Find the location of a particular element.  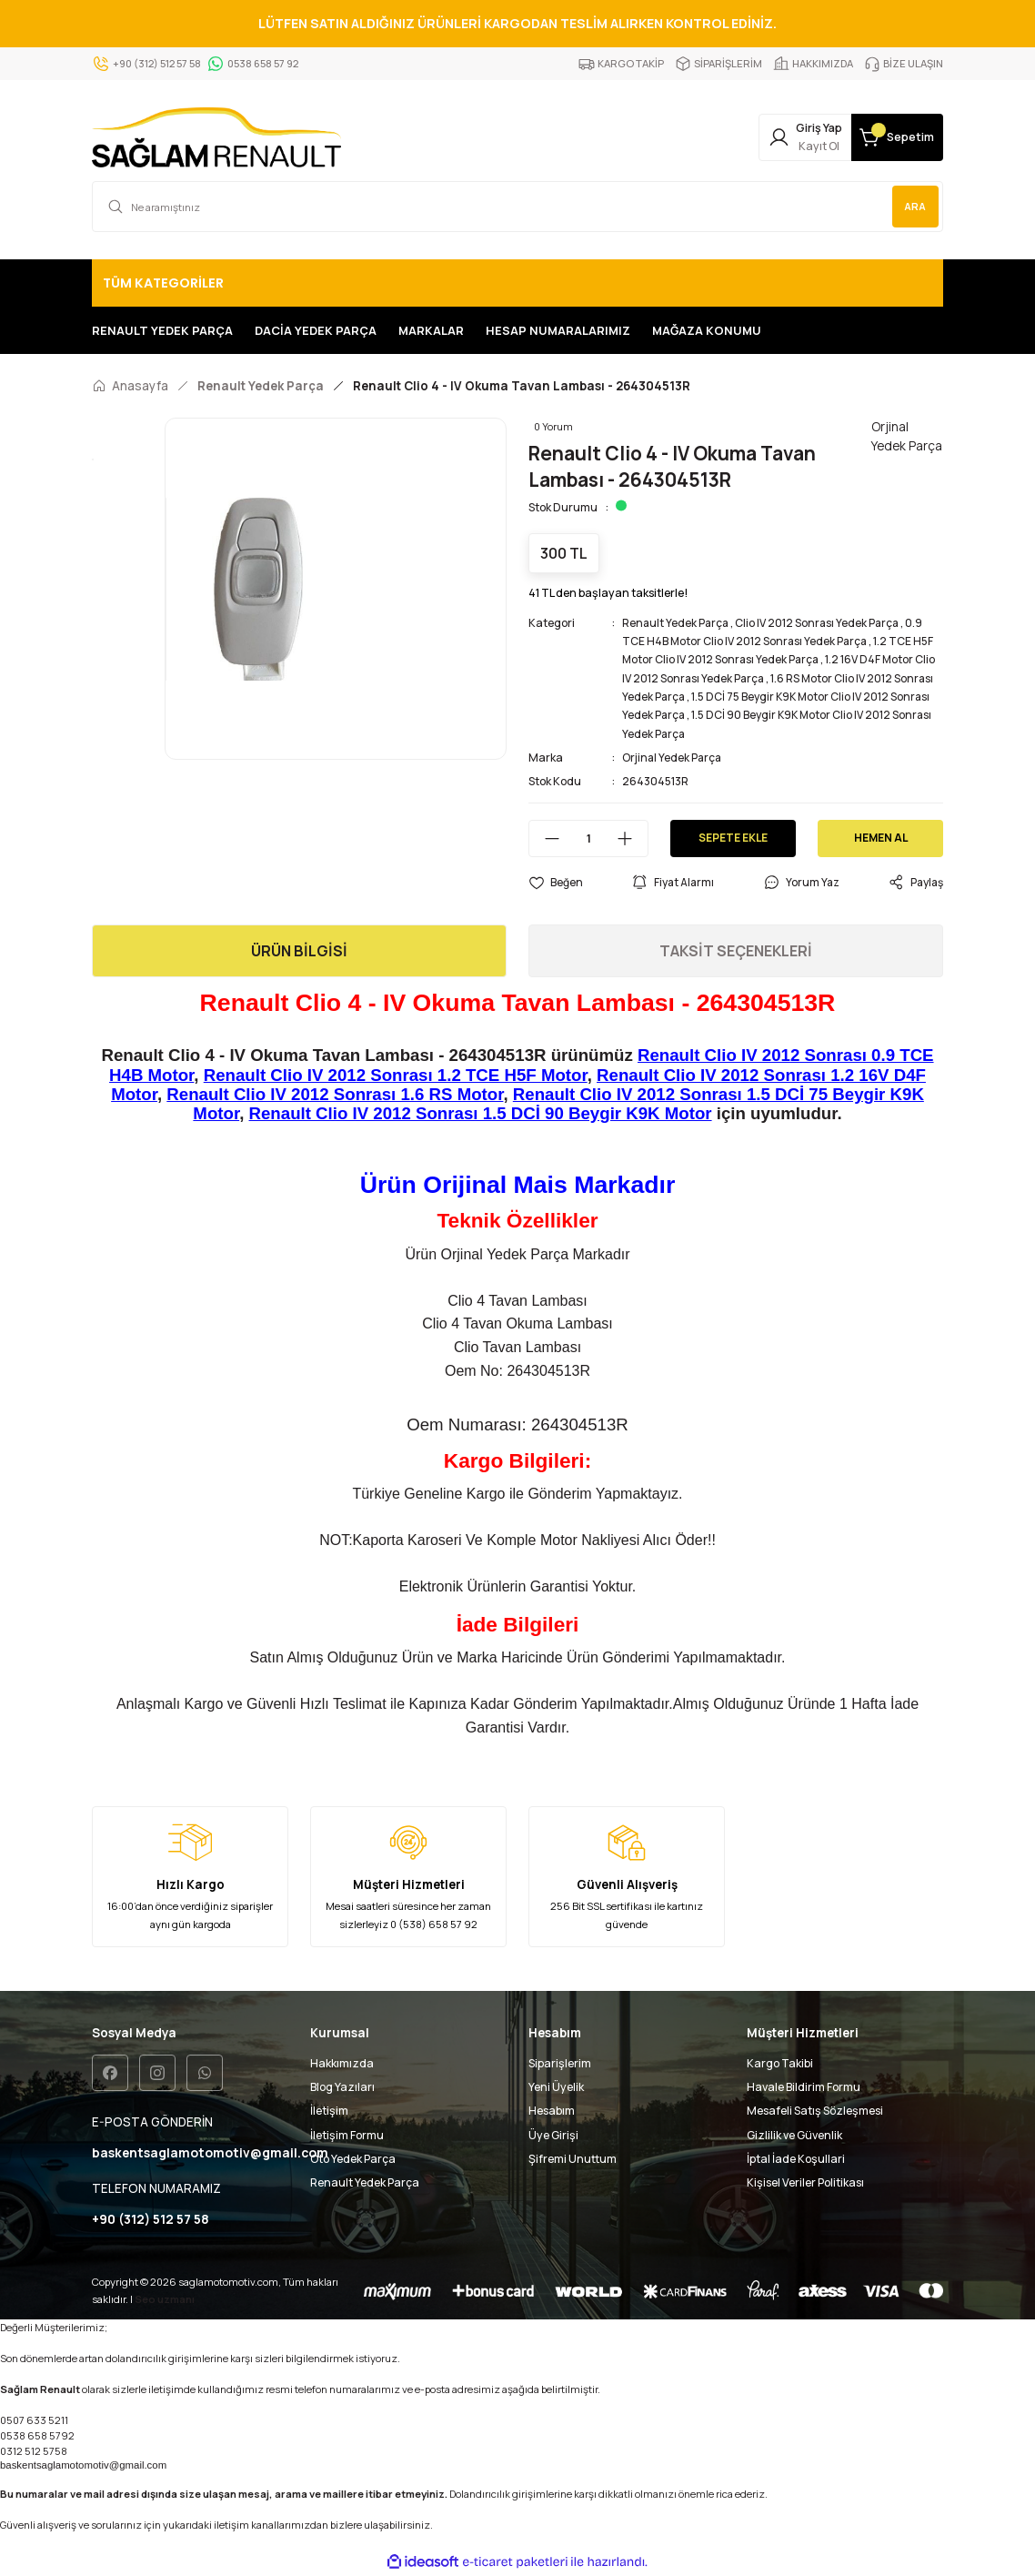

ÜRÜN BİLGİSİ is located at coordinates (299, 951).